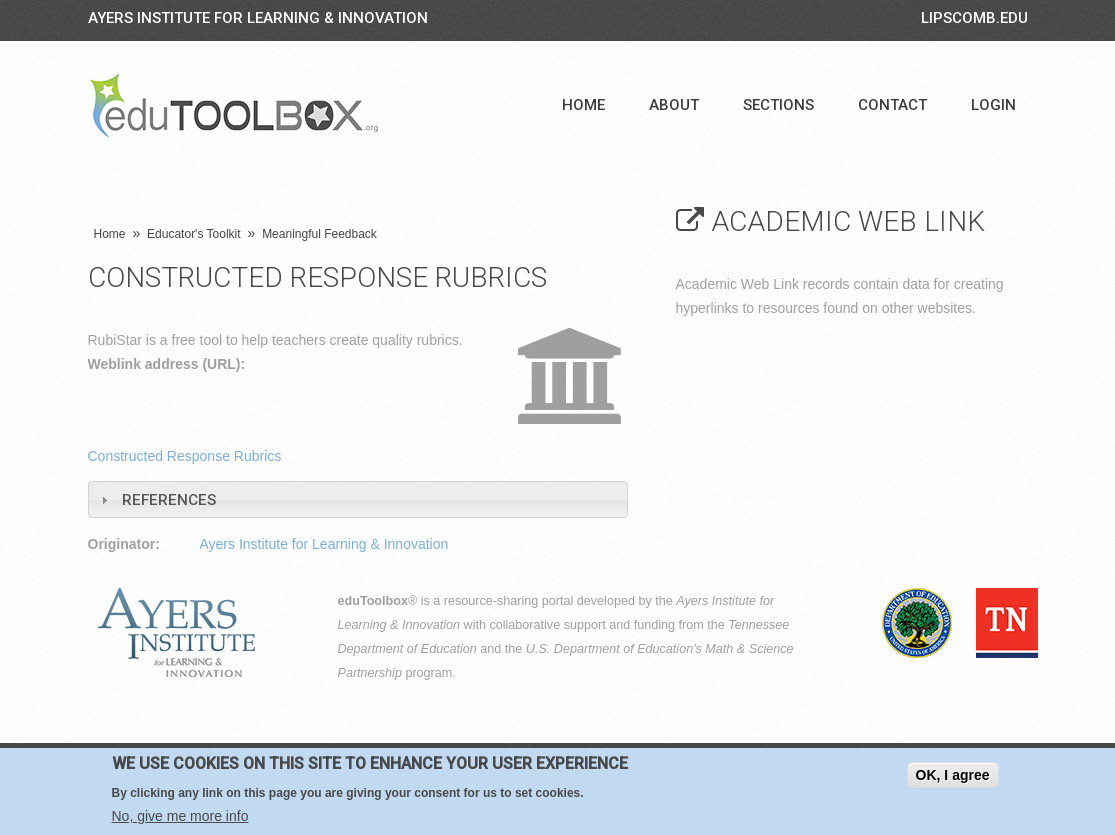 This screenshot has height=835, width=1115. What do you see at coordinates (169, 500) in the screenshot?
I see `References` at bounding box center [169, 500].